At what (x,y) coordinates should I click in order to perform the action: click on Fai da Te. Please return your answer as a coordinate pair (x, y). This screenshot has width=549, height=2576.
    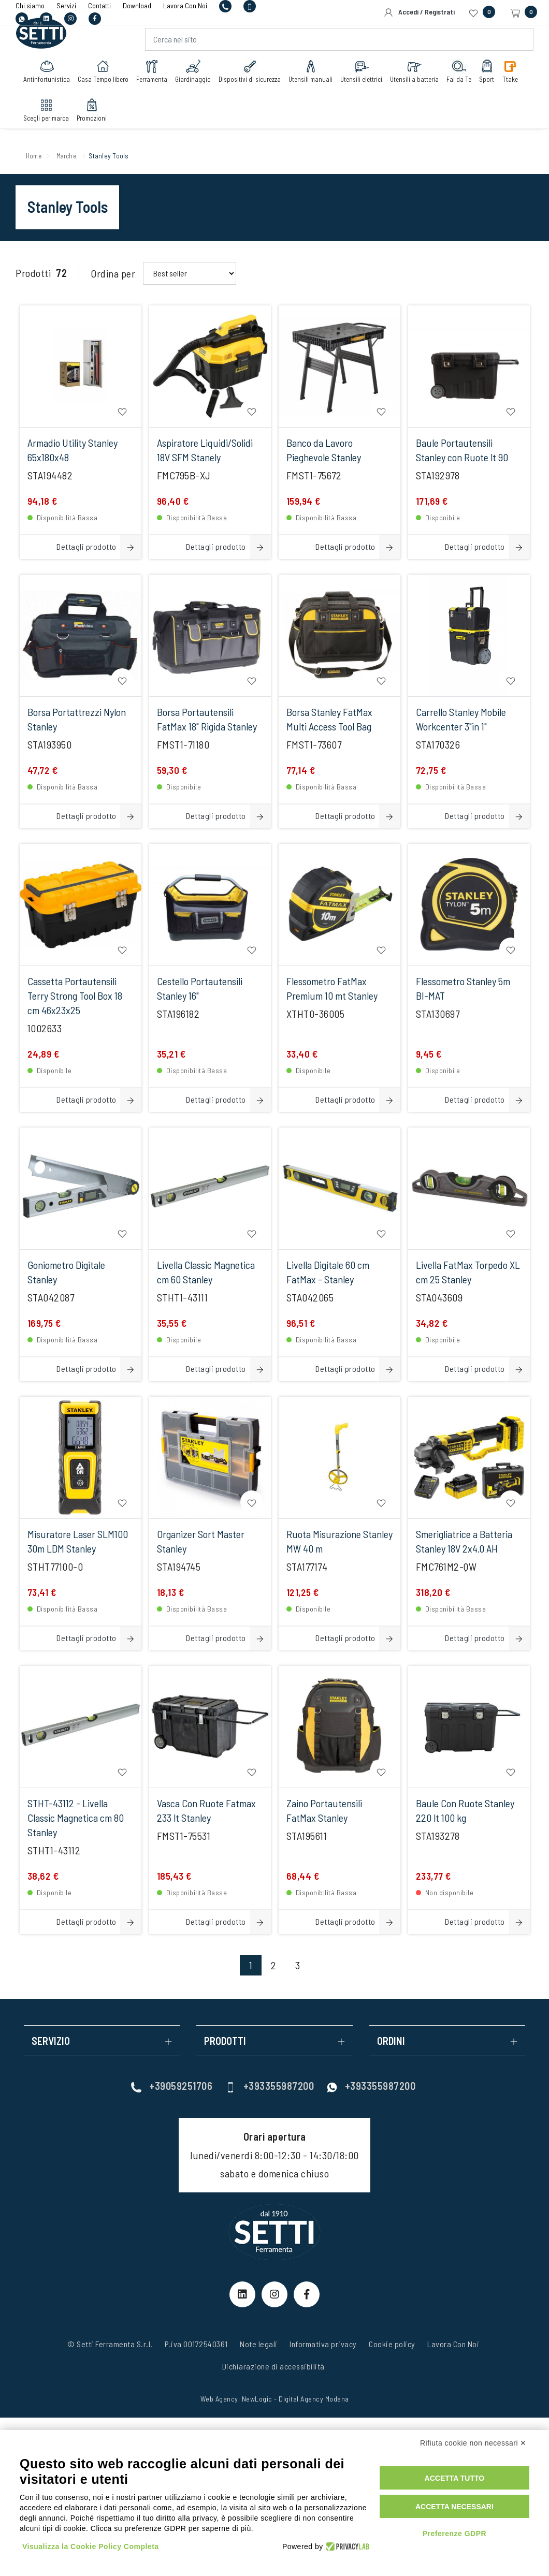
    Looking at the image, I should click on (461, 76).